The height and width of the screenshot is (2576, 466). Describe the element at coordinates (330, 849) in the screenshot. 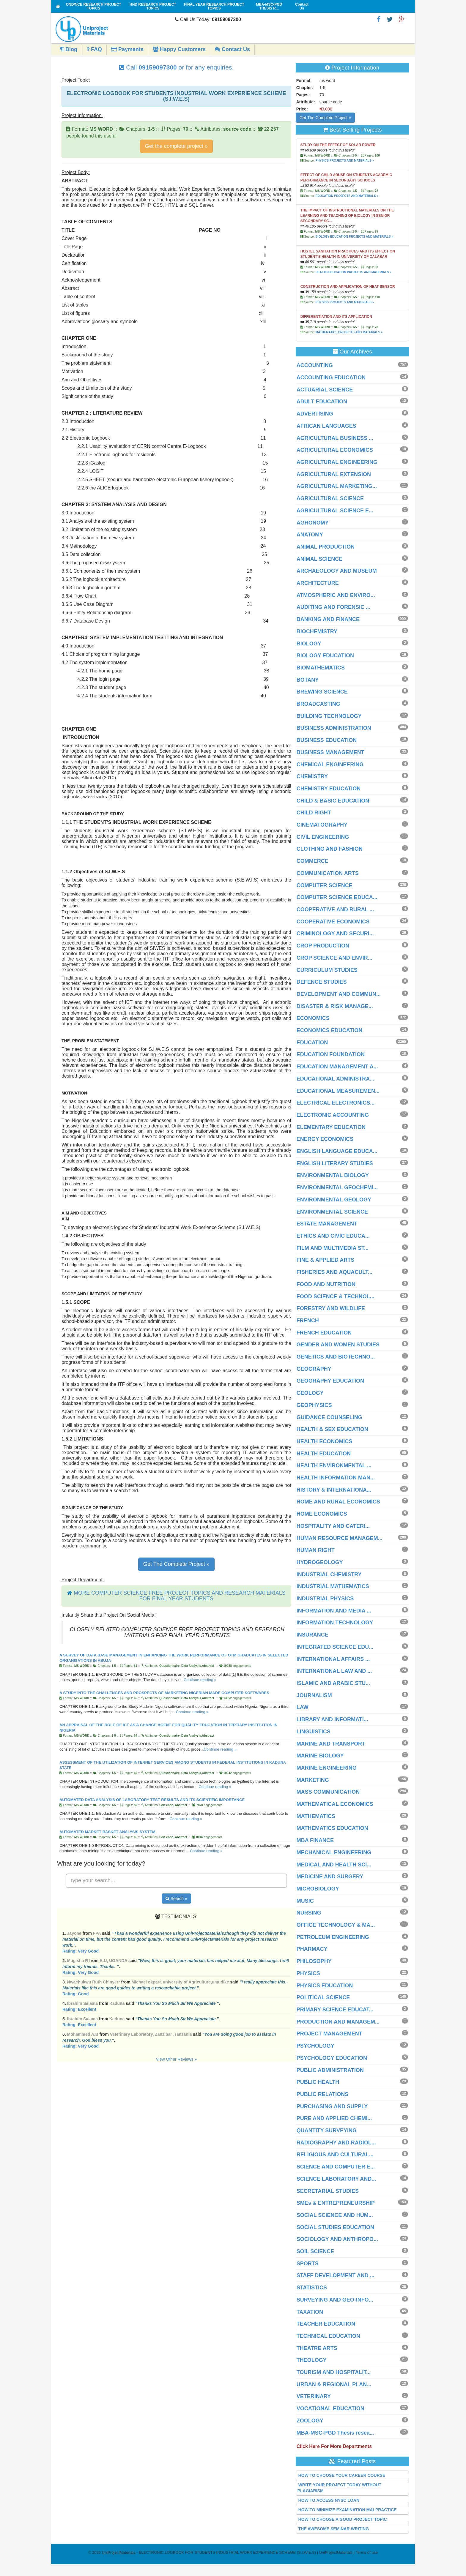

I see `CLOTHING AND FASHION` at that location.